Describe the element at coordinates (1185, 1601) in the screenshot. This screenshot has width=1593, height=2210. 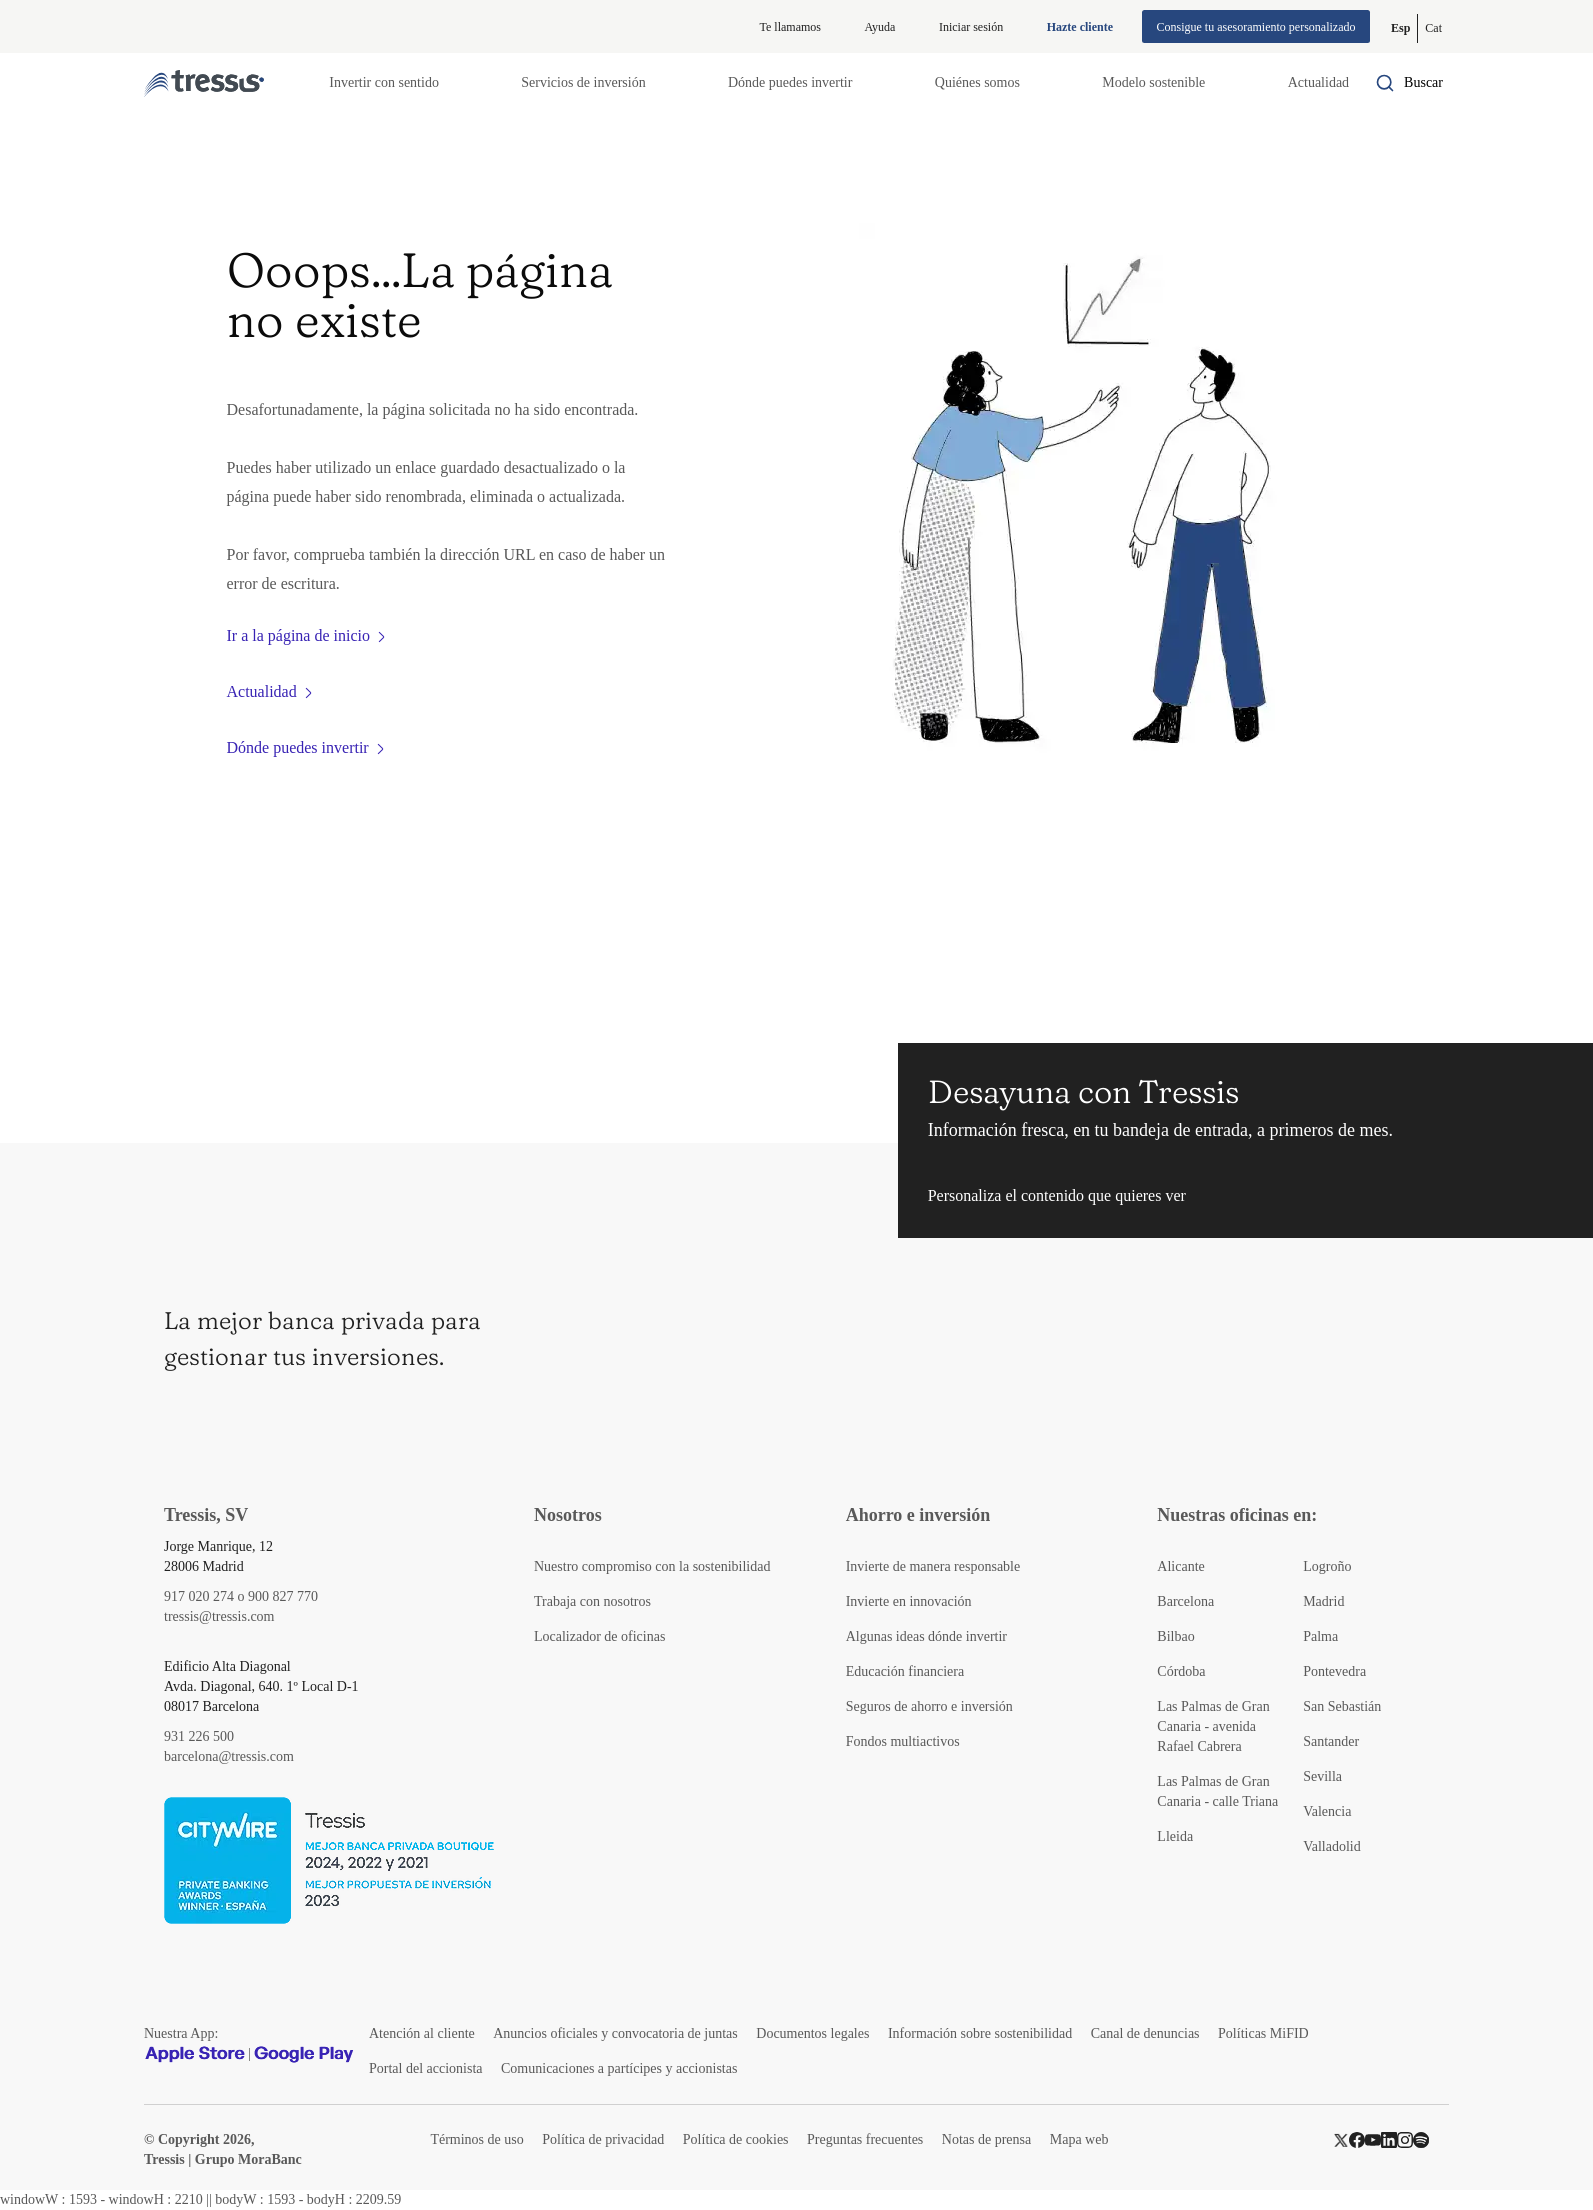
I see `Barcelona` at that location.